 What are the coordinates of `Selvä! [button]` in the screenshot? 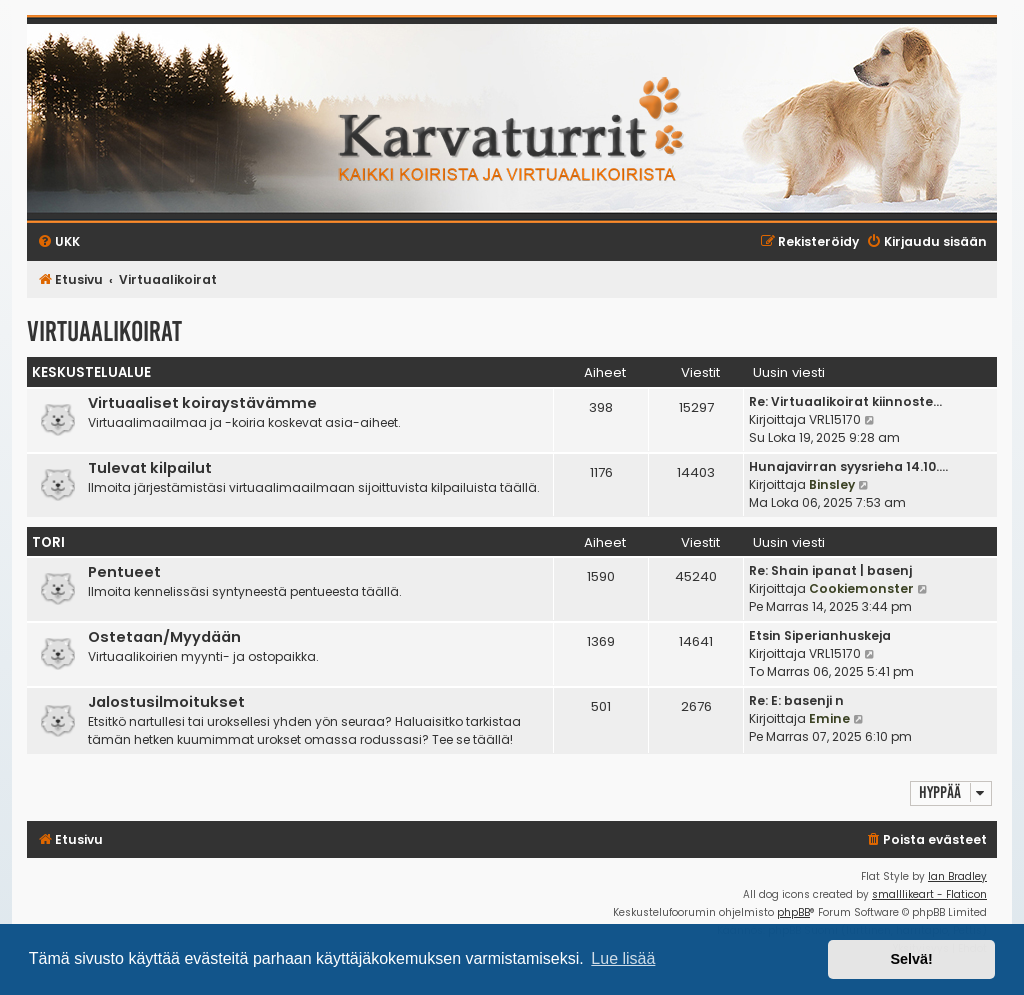 It's located at (911, 959).